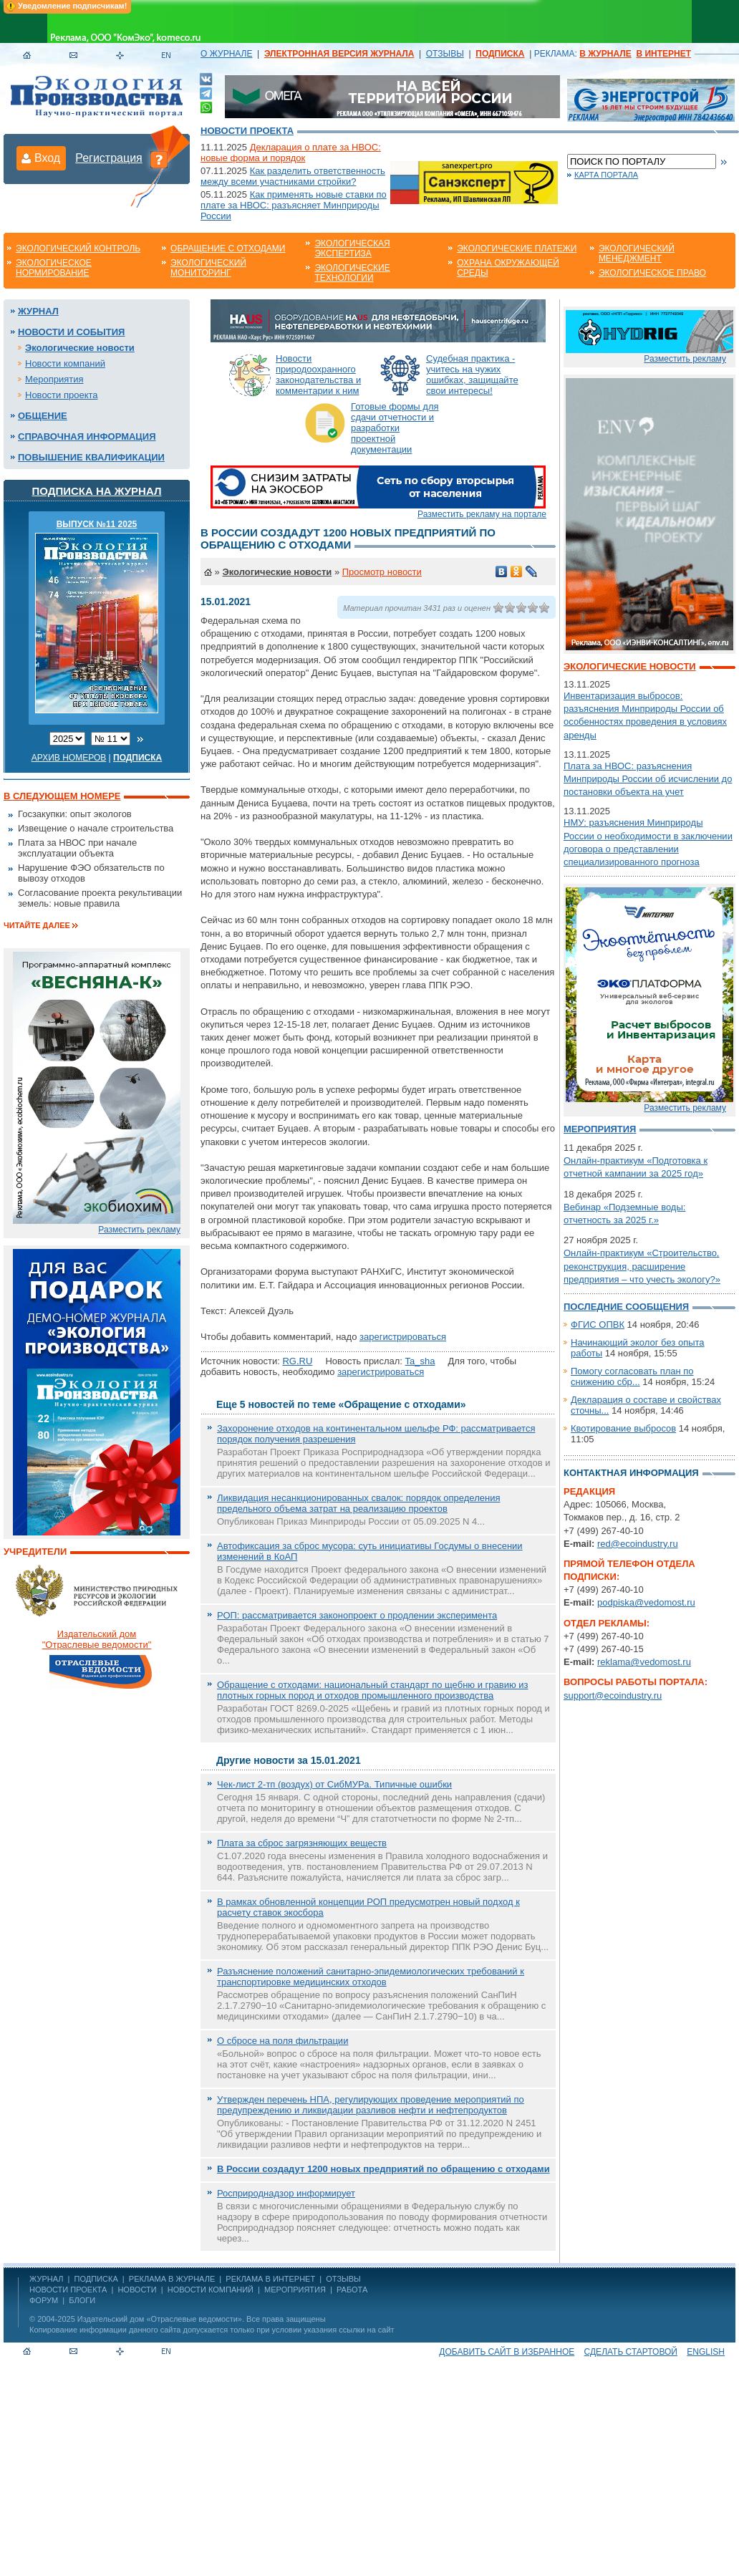 Image resolution: width=739 pixels, height=2576 pixels. I want to click on Новости проекта, so click(247, 130).